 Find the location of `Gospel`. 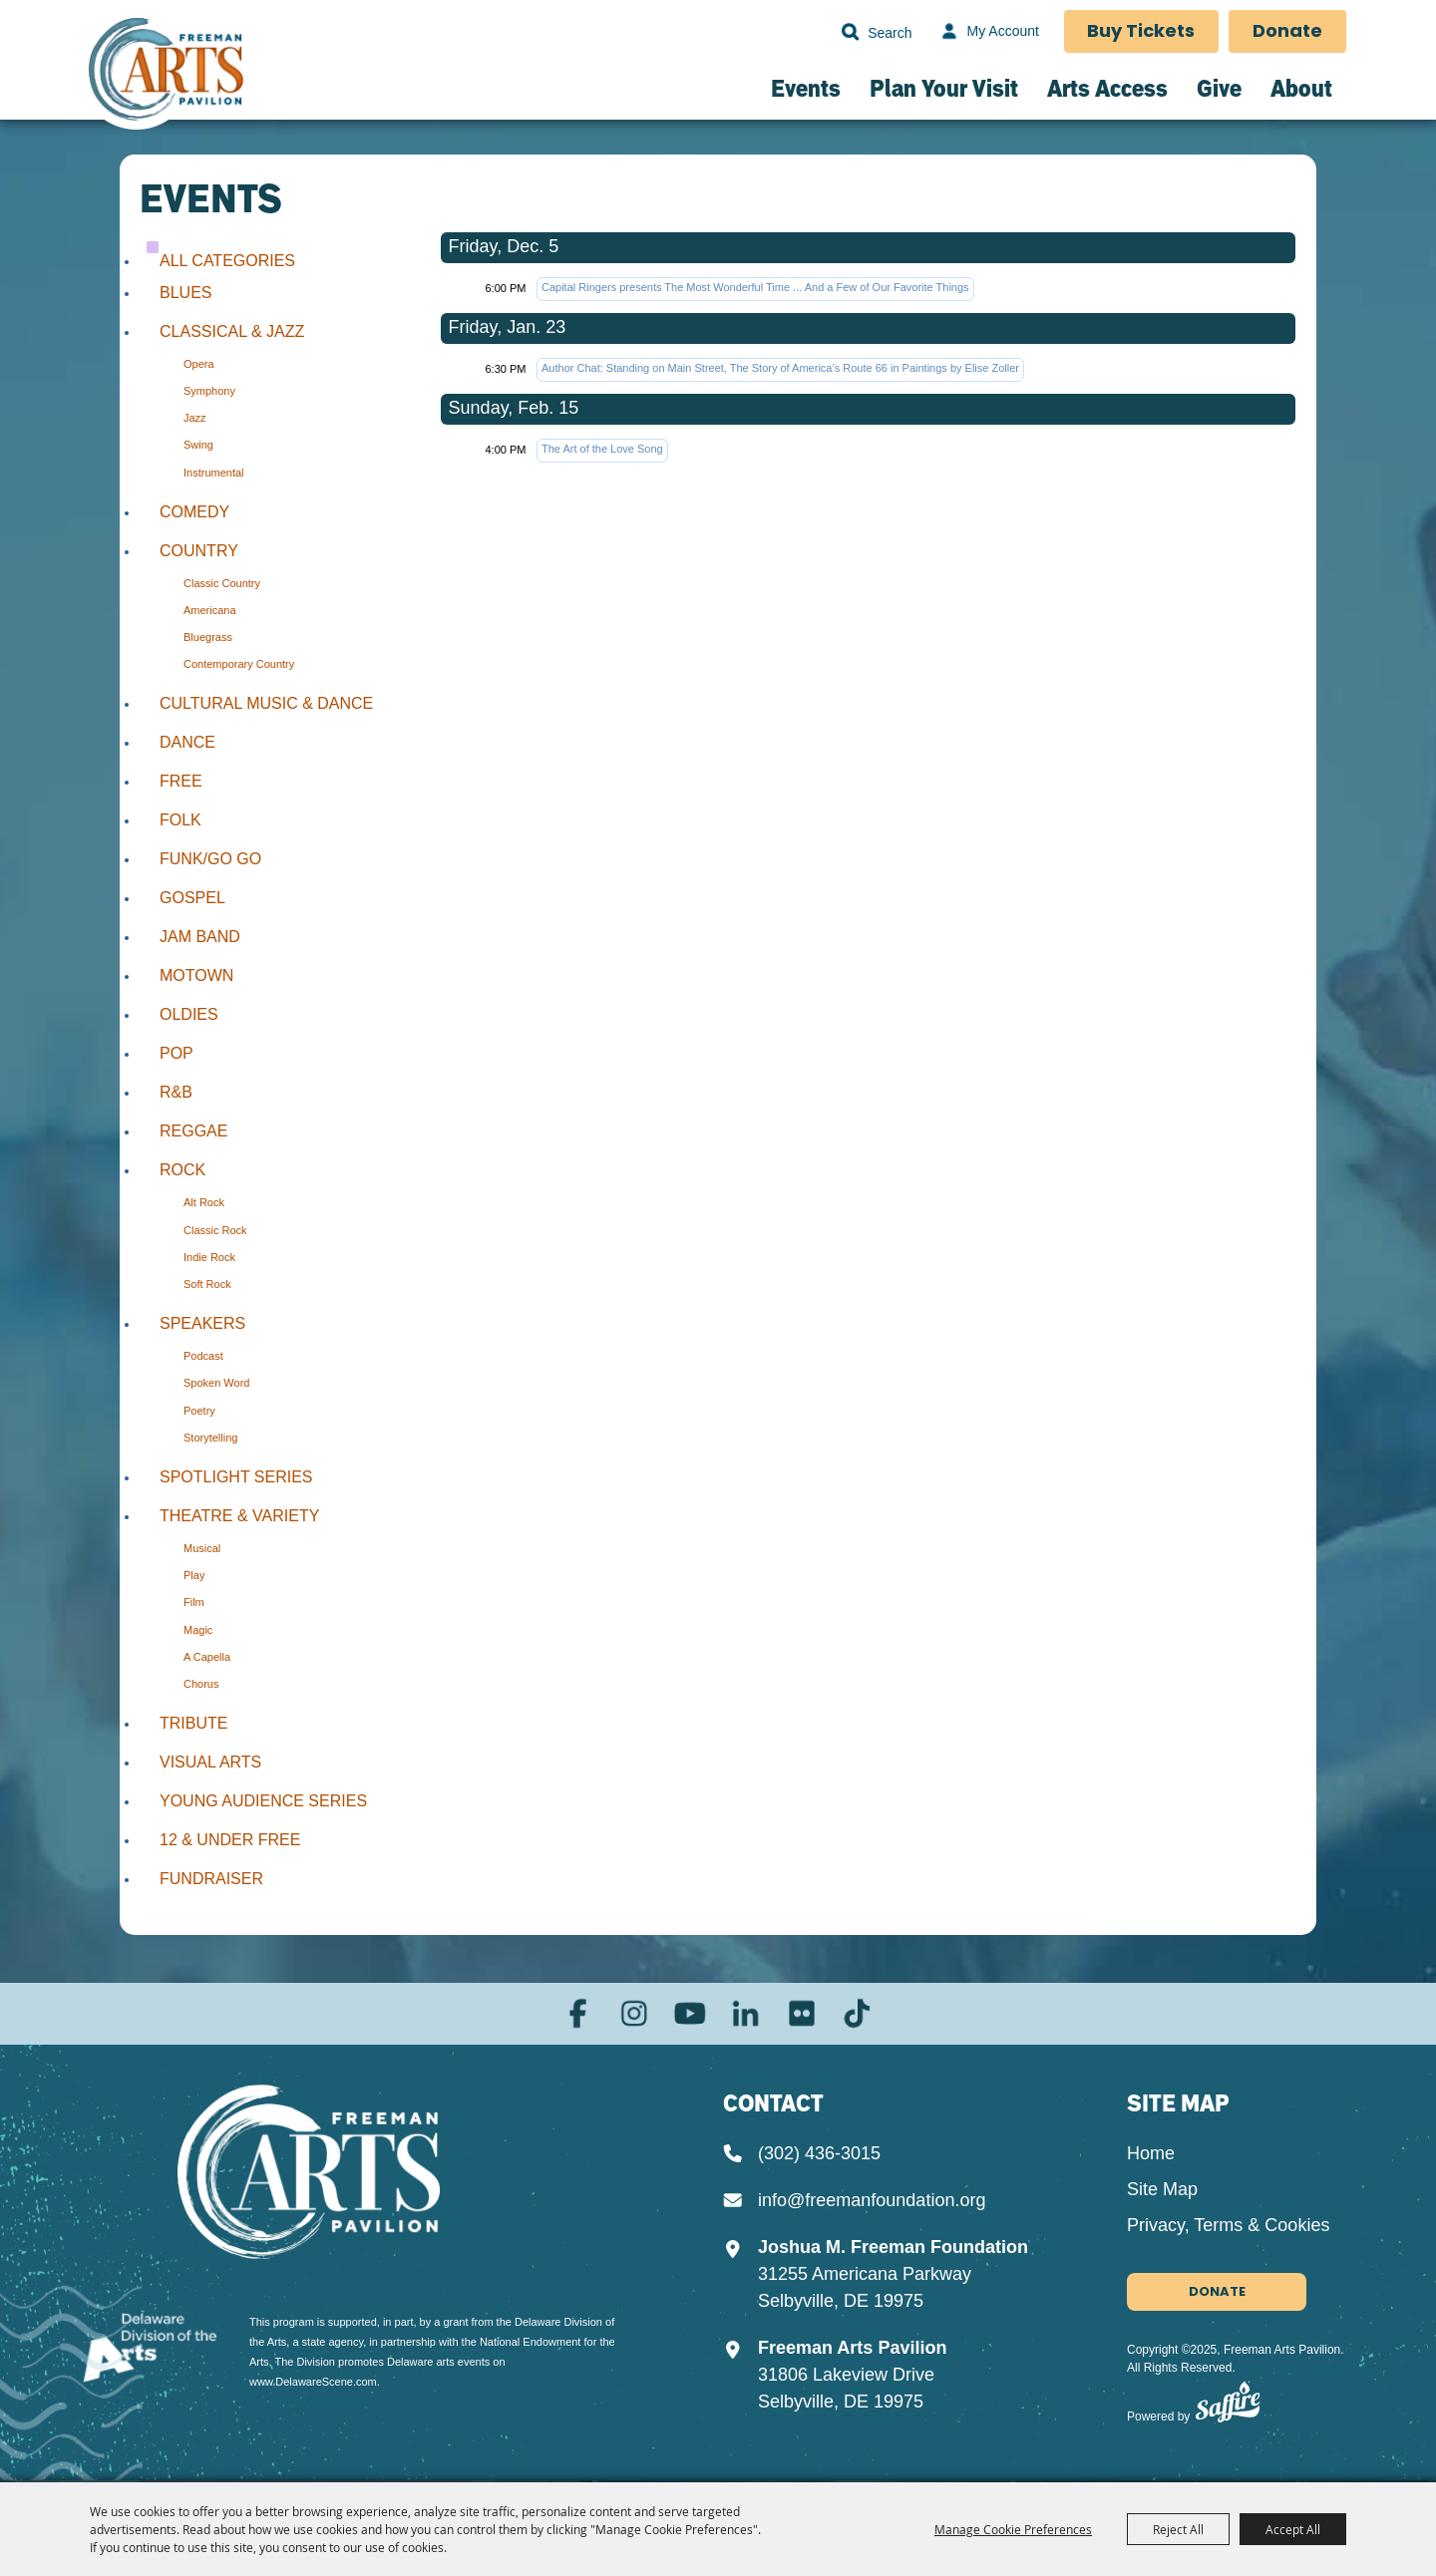

Gospel is located at coordinates (192, 897).